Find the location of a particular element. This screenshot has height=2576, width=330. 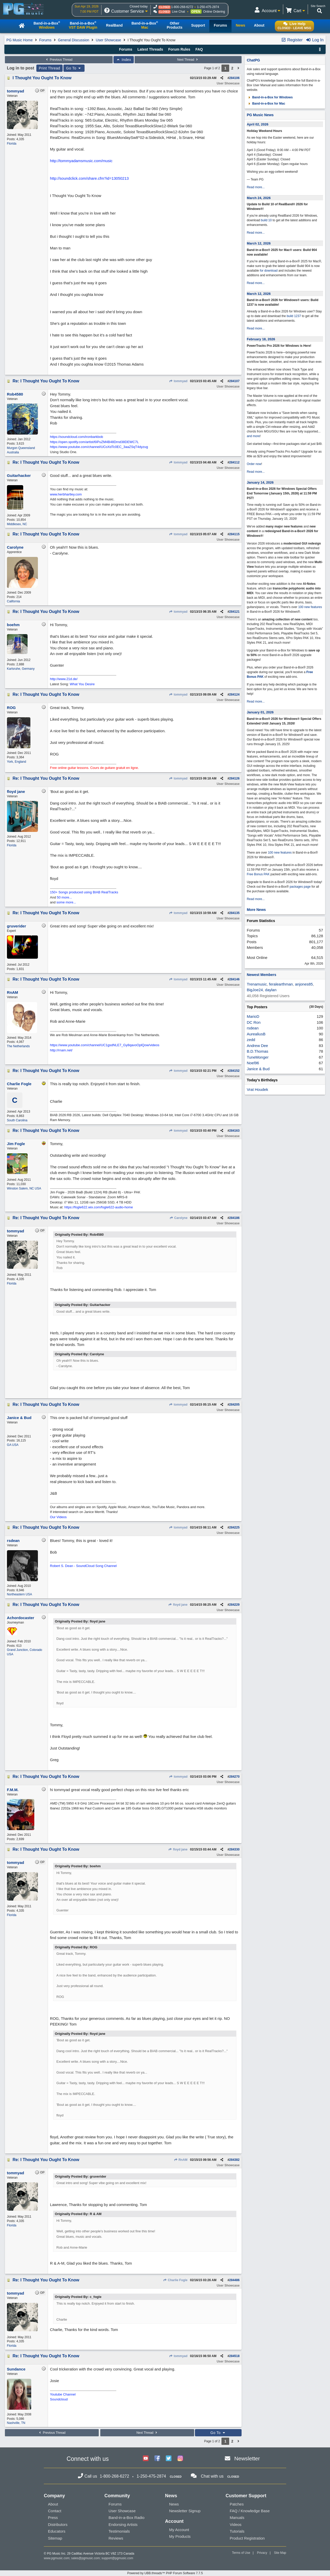

some more... is located at coordinates (66, 902).